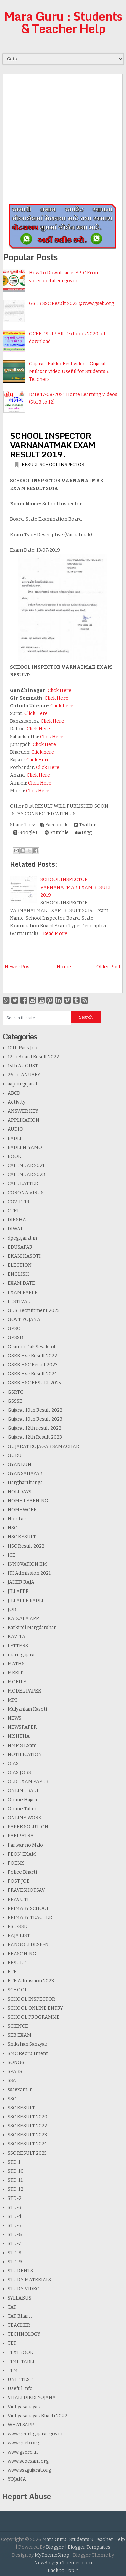 The image size is (126, 2576). What do you see at coordinates (63, 137) in the screenshot?
I see `[Advertisement]` at bounding box center [63, 137].